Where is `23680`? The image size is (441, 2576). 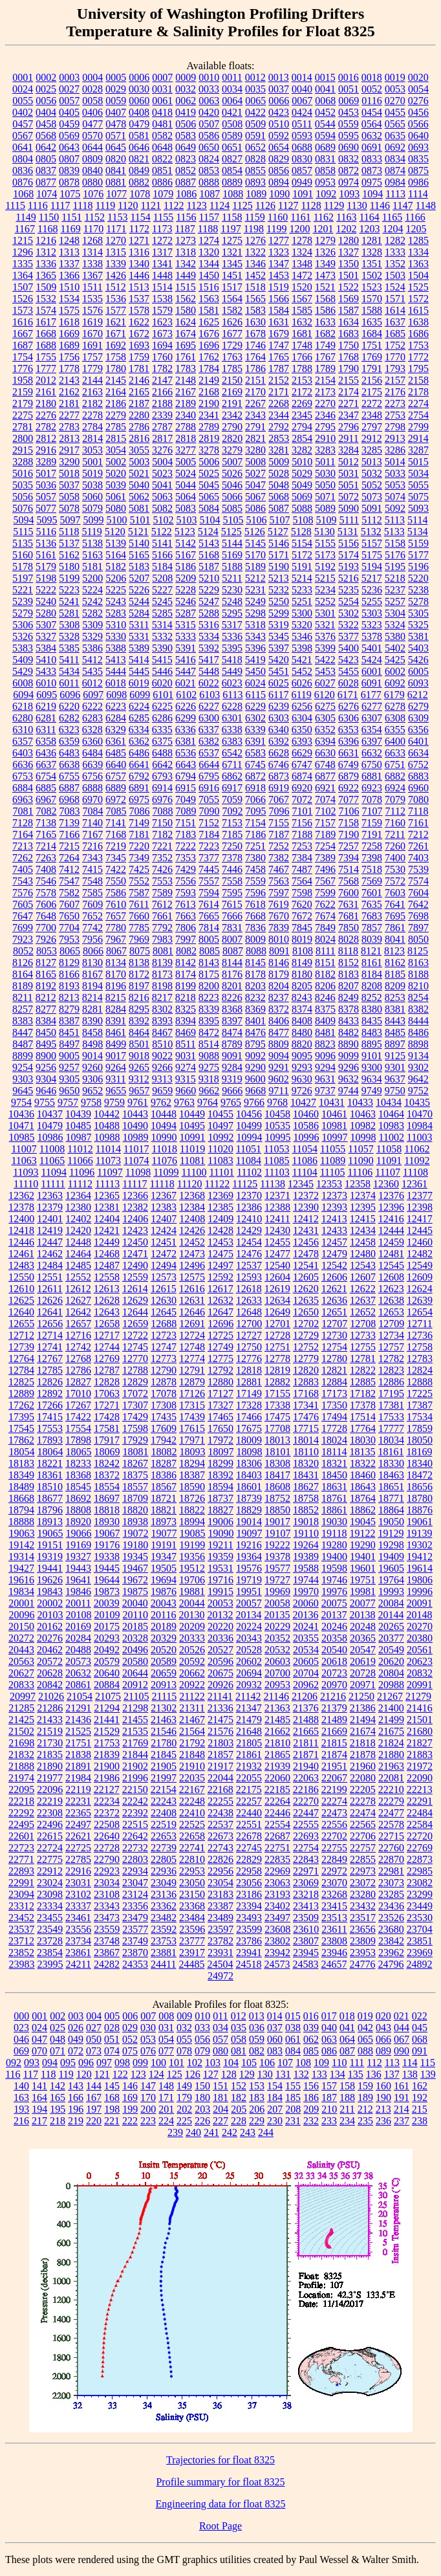
23680 is located at coordinates (391, 1929).